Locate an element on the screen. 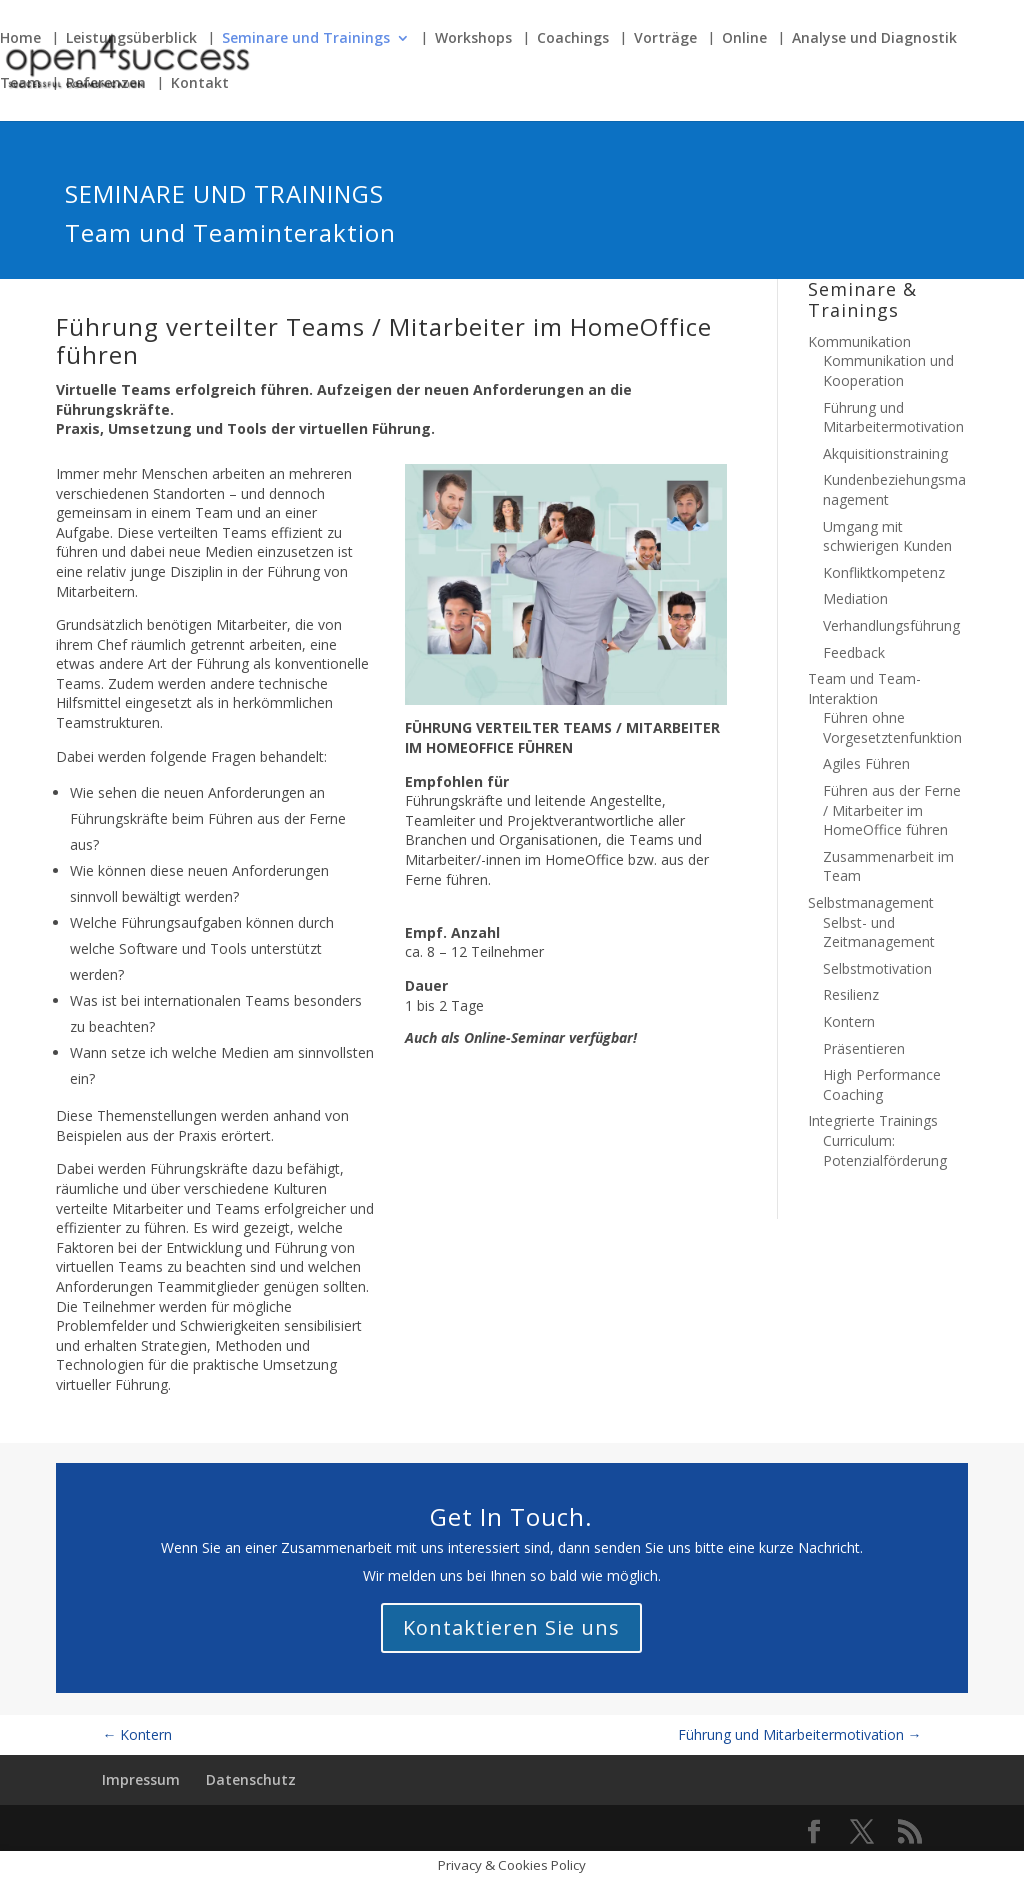 This screenshot has width=1024, height=1881. Leistungsüberblick is located at coordinates (131, 39).